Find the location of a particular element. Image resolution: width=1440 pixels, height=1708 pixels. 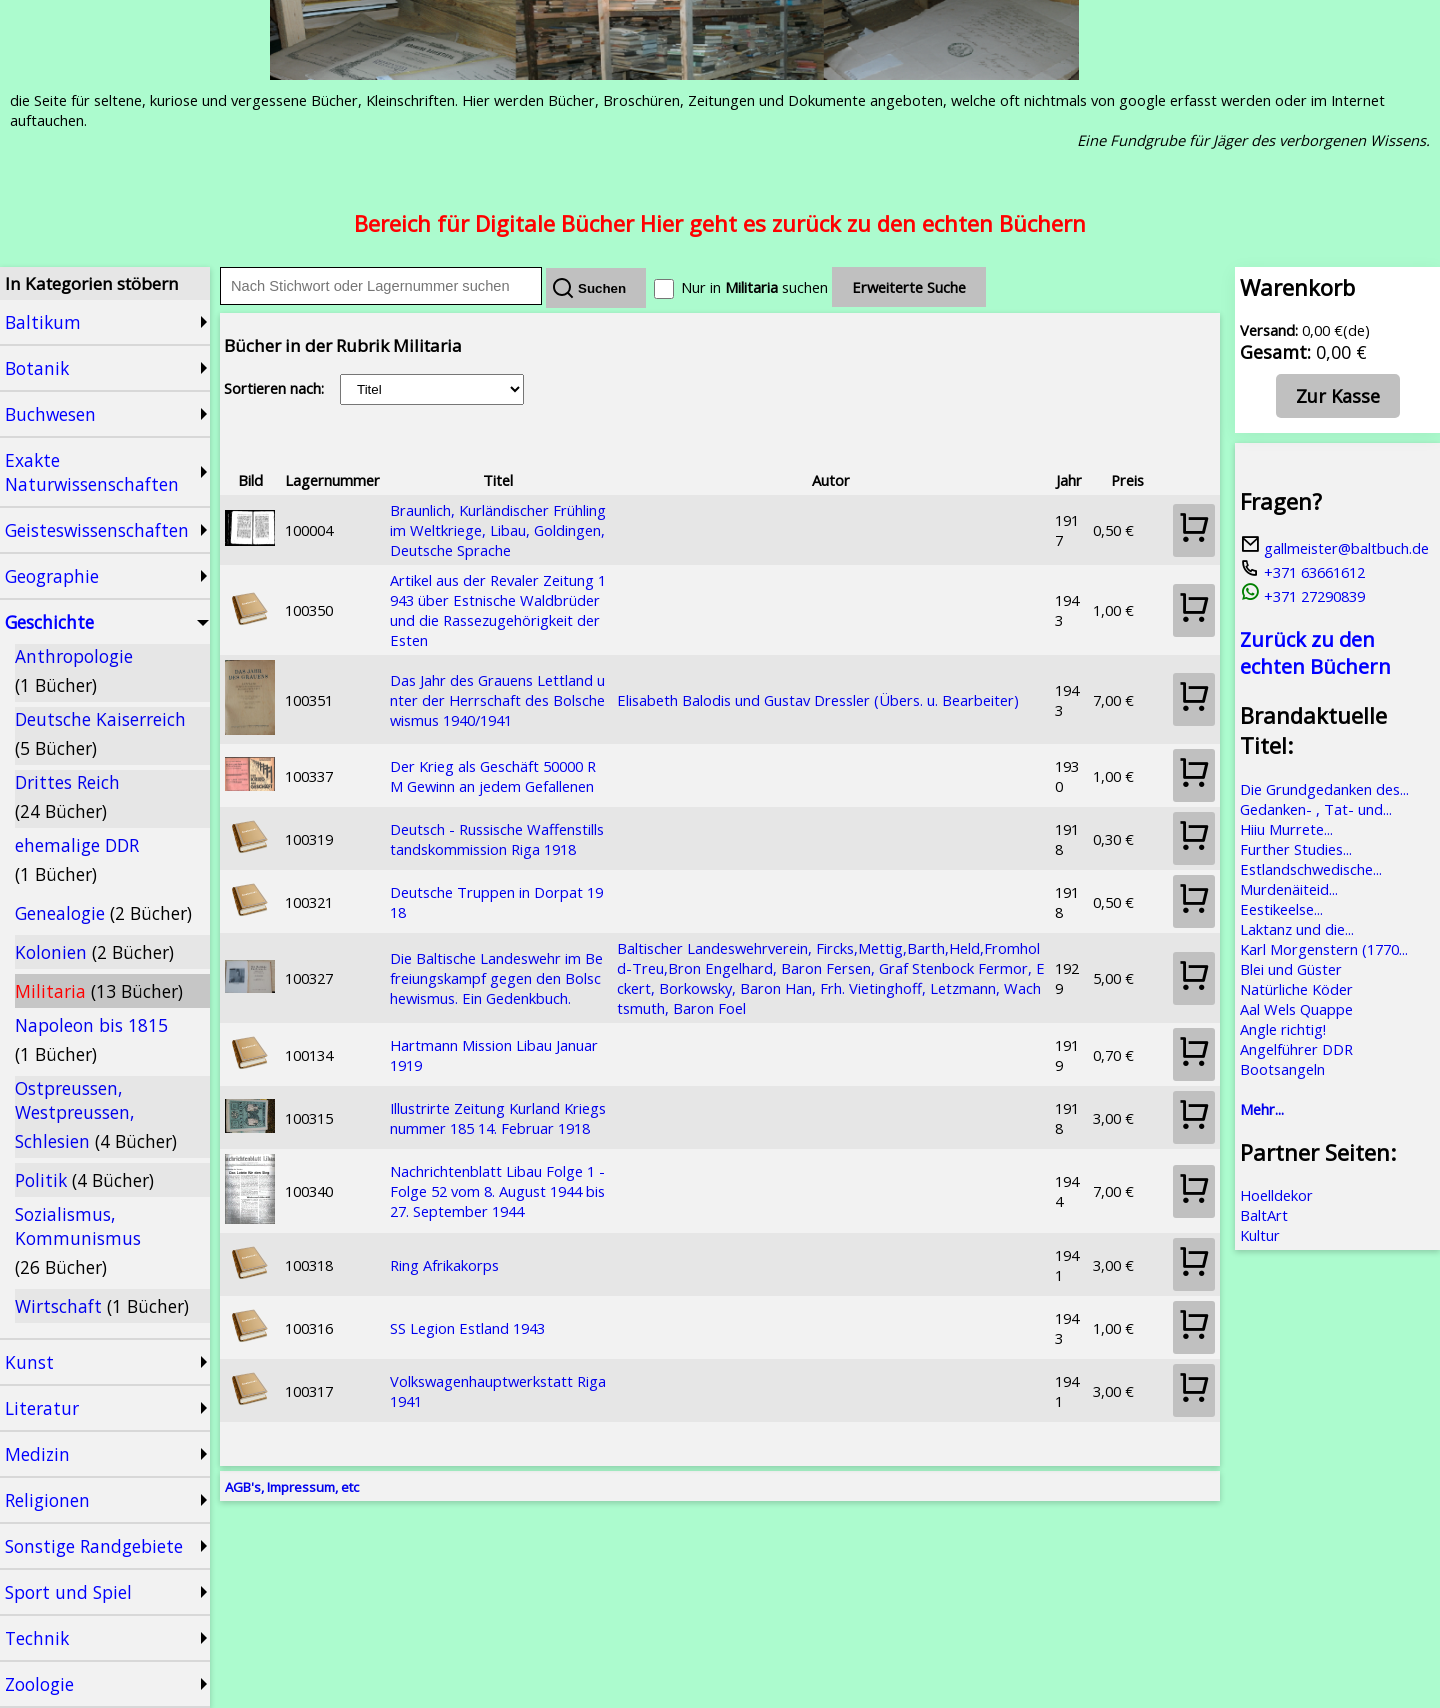

Der Krieg als Geschäft 50000 RM Gewinn an jedem Gefallenen is located at coordinates (493, 776).